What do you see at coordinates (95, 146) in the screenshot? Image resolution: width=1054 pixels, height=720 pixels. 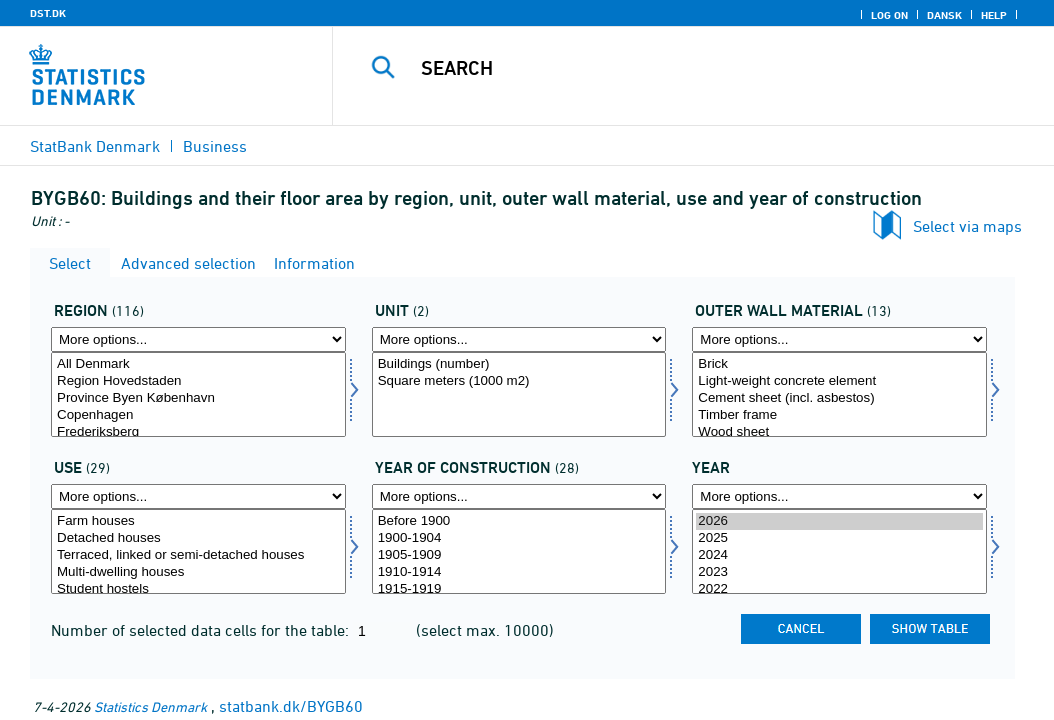 I see `StatBank Denmark` at bounding box center [95, 146].